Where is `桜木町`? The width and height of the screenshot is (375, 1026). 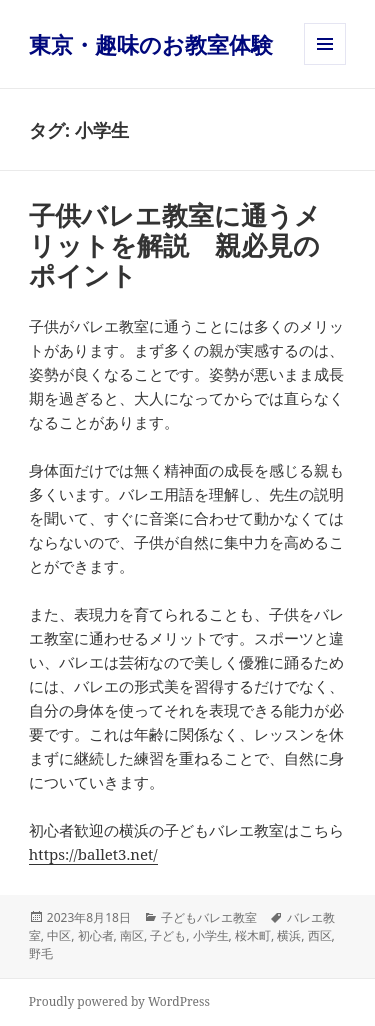 桜木町 is located at coordinates (253, 935).